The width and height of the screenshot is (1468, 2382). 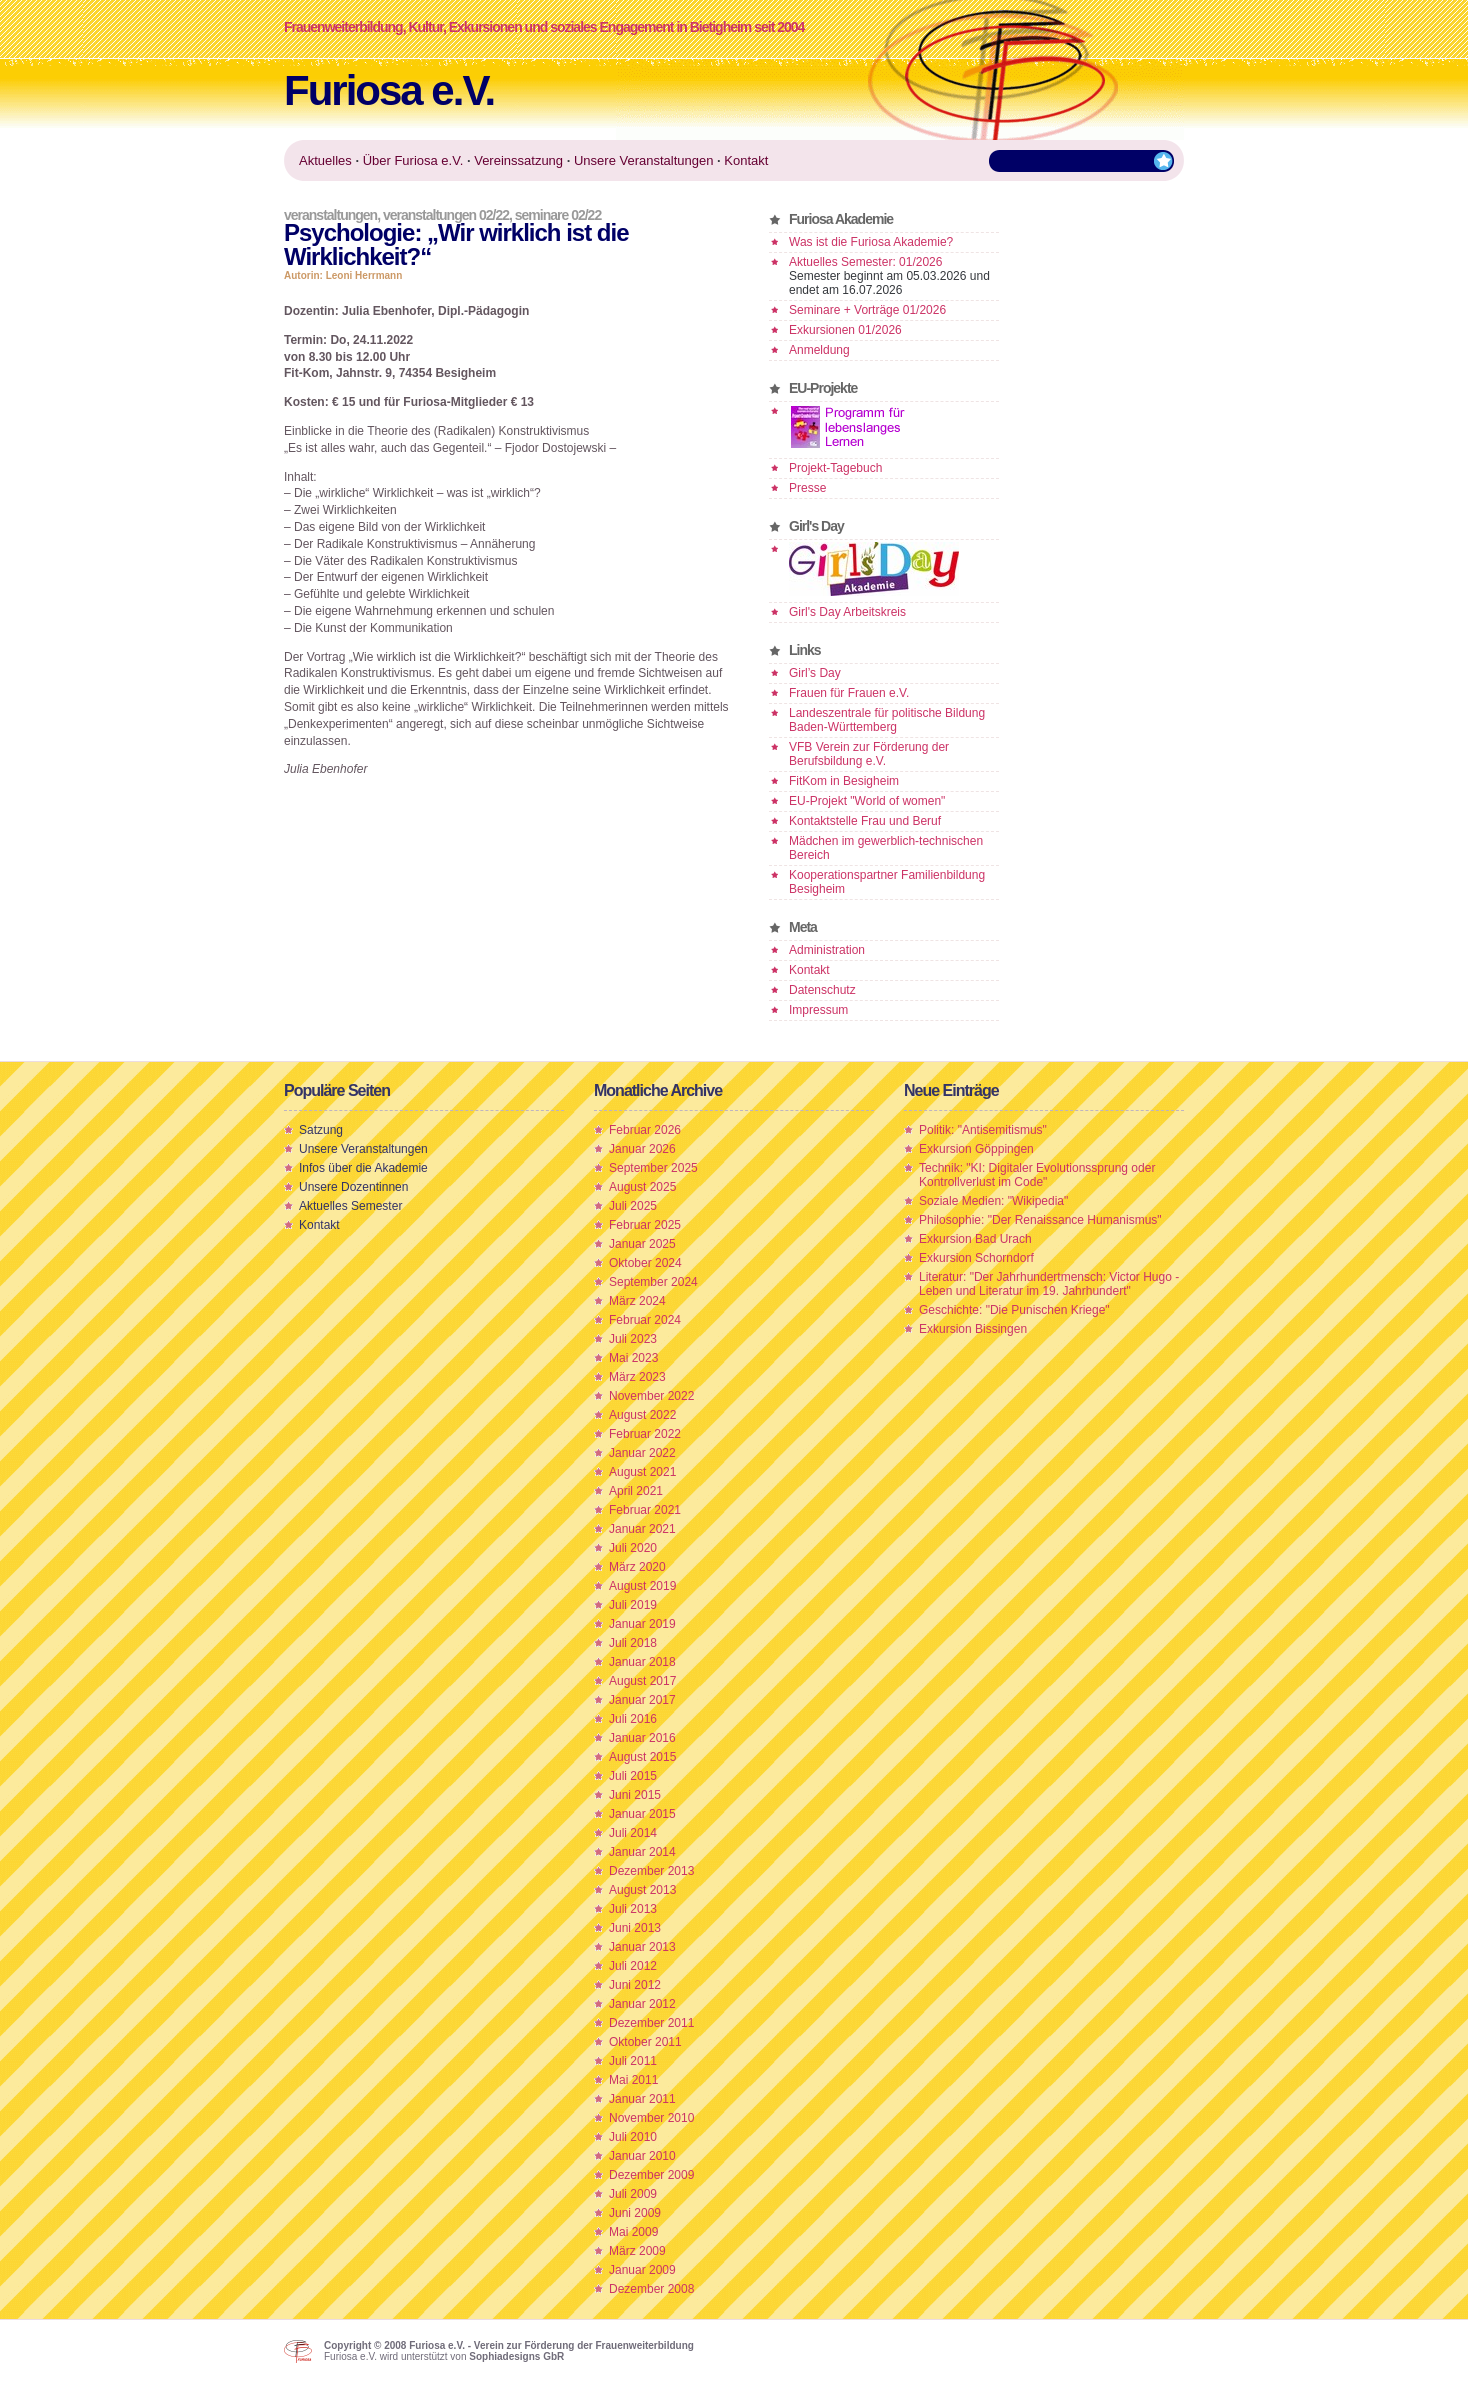 I want to click on Frauen für Frauen e.V., so click(x=849, y=693).